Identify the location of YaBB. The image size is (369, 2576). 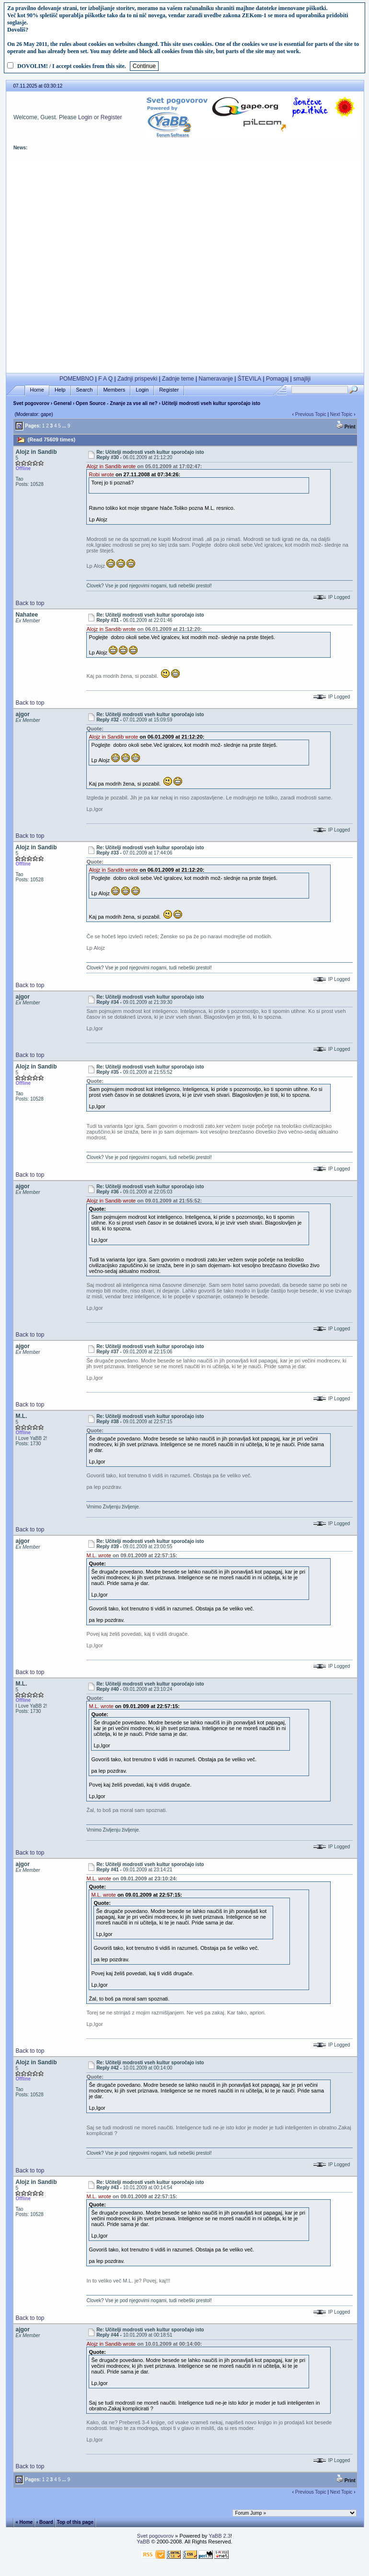
(143, 2541).